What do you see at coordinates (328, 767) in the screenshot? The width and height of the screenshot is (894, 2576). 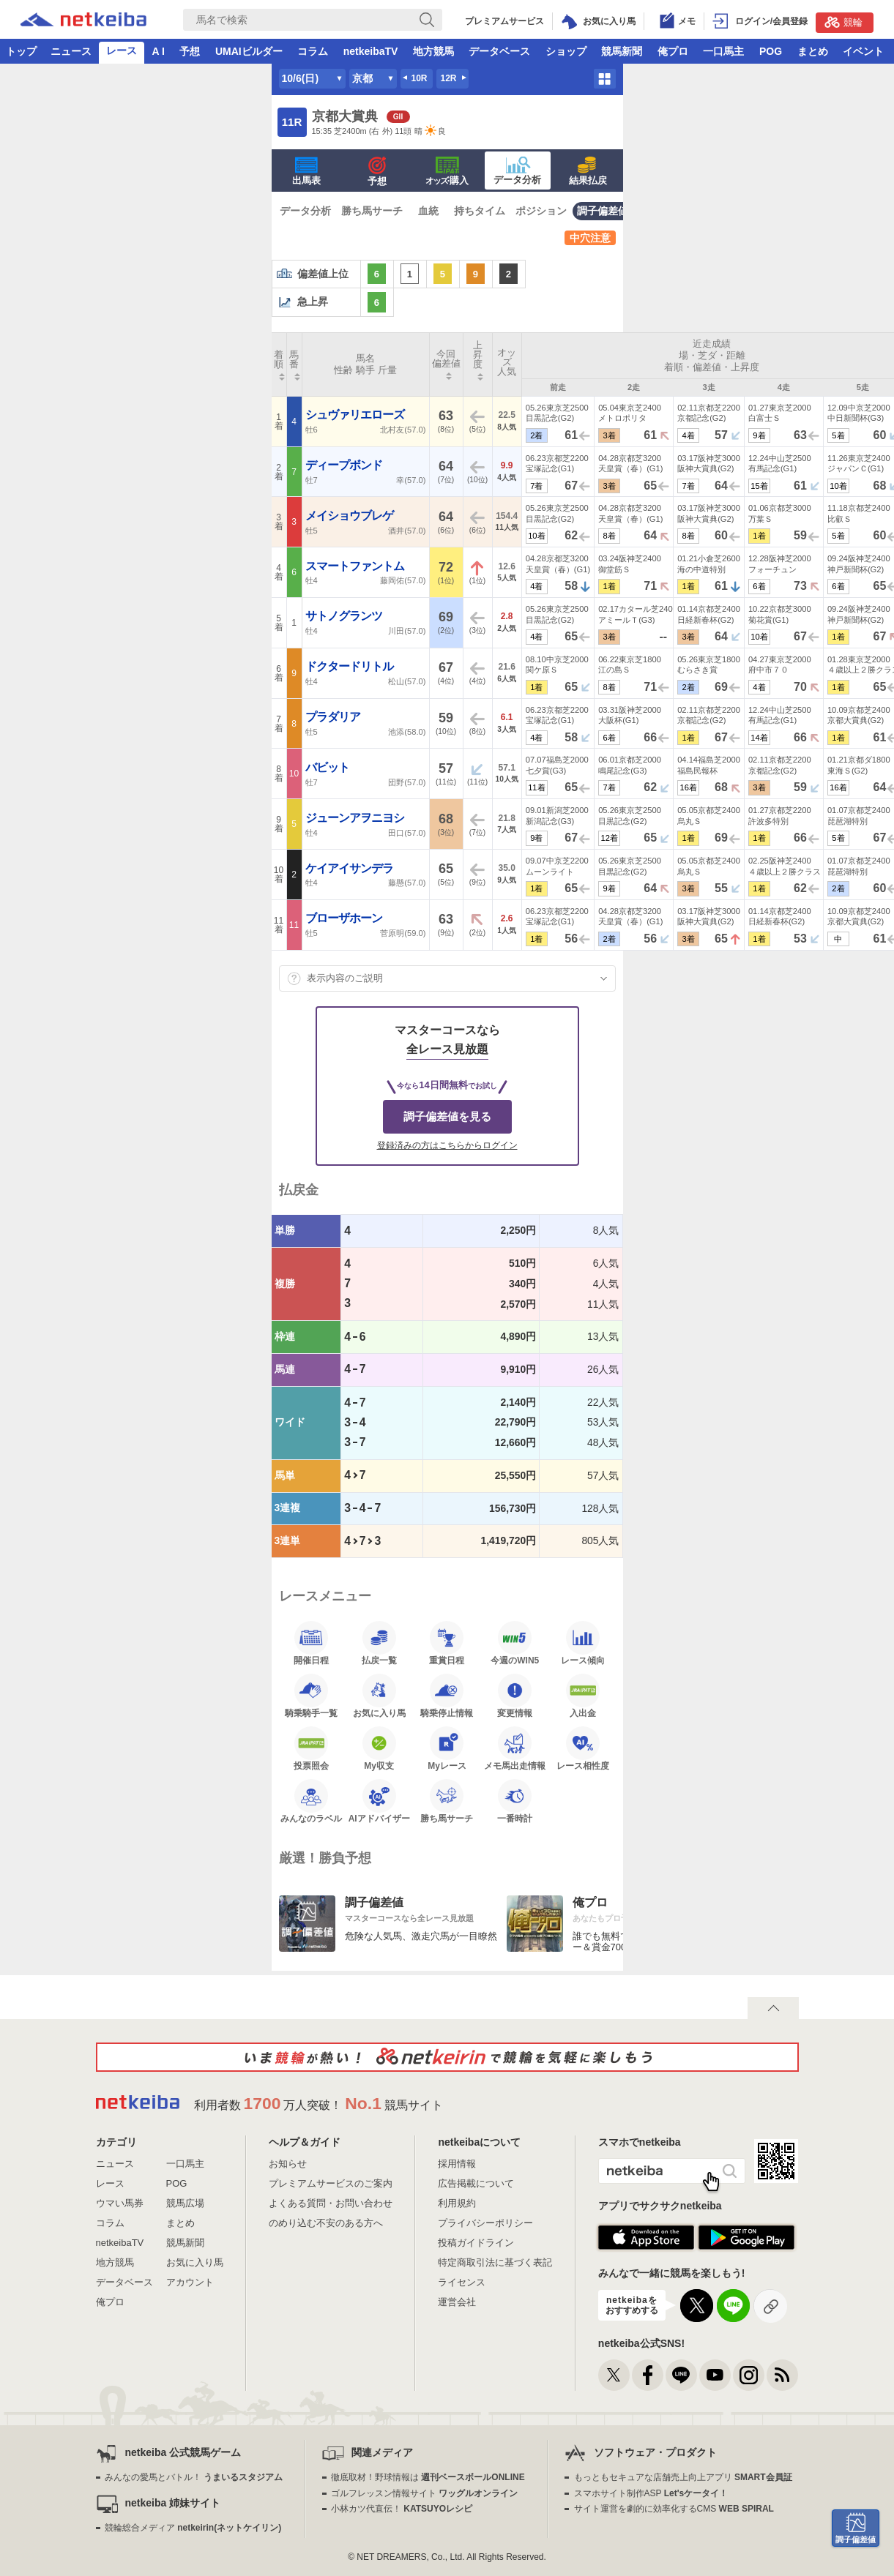 I see `バビット` at bounding box center [328, 767].